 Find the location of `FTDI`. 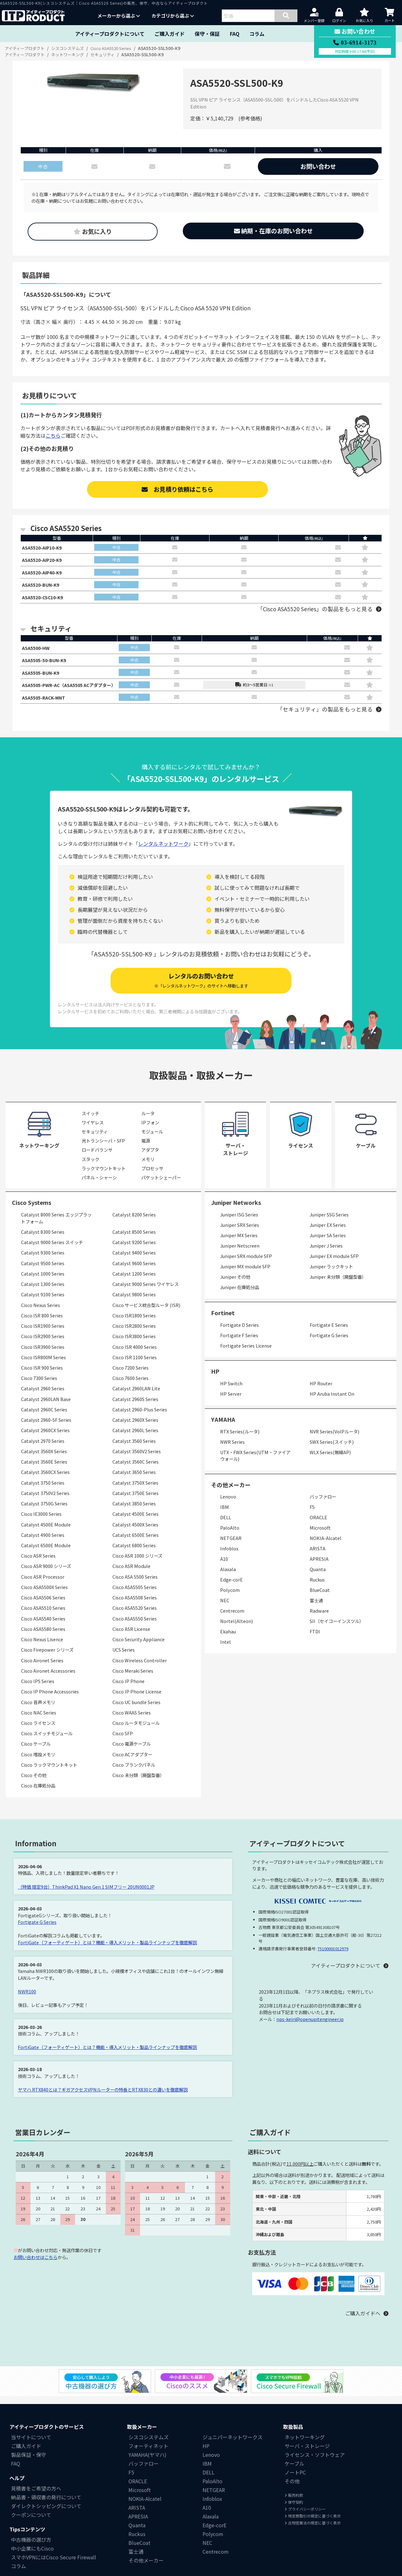

FTDI is located at coordinates (315, 1640).